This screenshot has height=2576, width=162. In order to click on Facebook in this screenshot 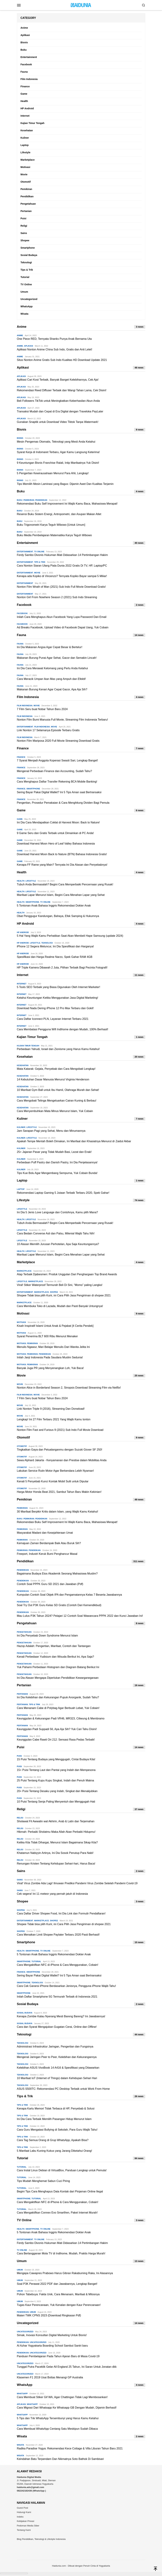, I will do `click(26, 64)`.